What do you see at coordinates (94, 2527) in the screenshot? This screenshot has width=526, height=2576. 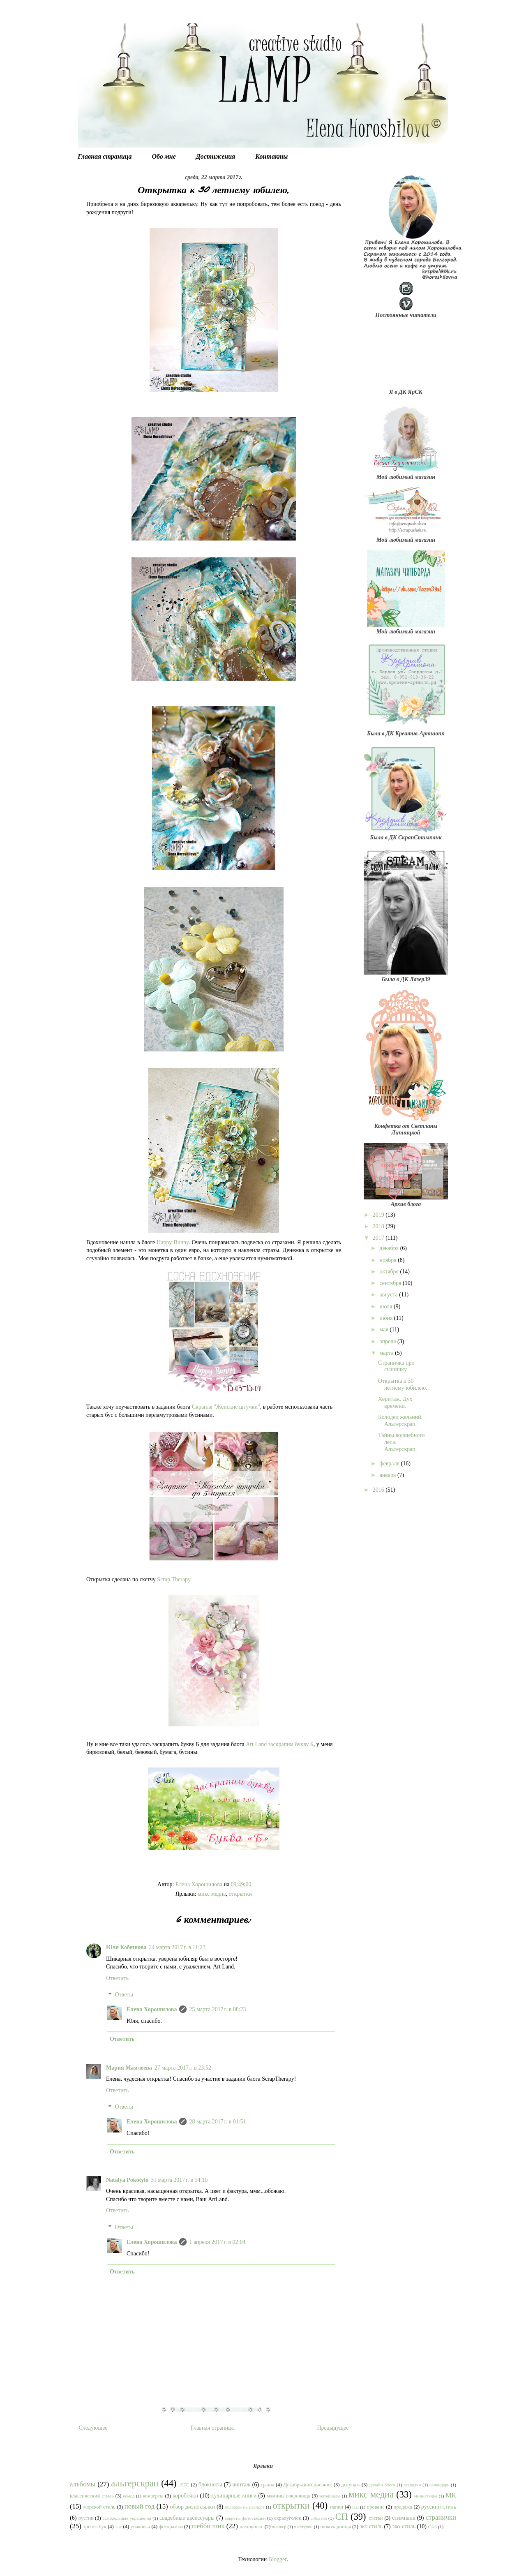 I see `тревел бук` at bounding box center [94, 2527].